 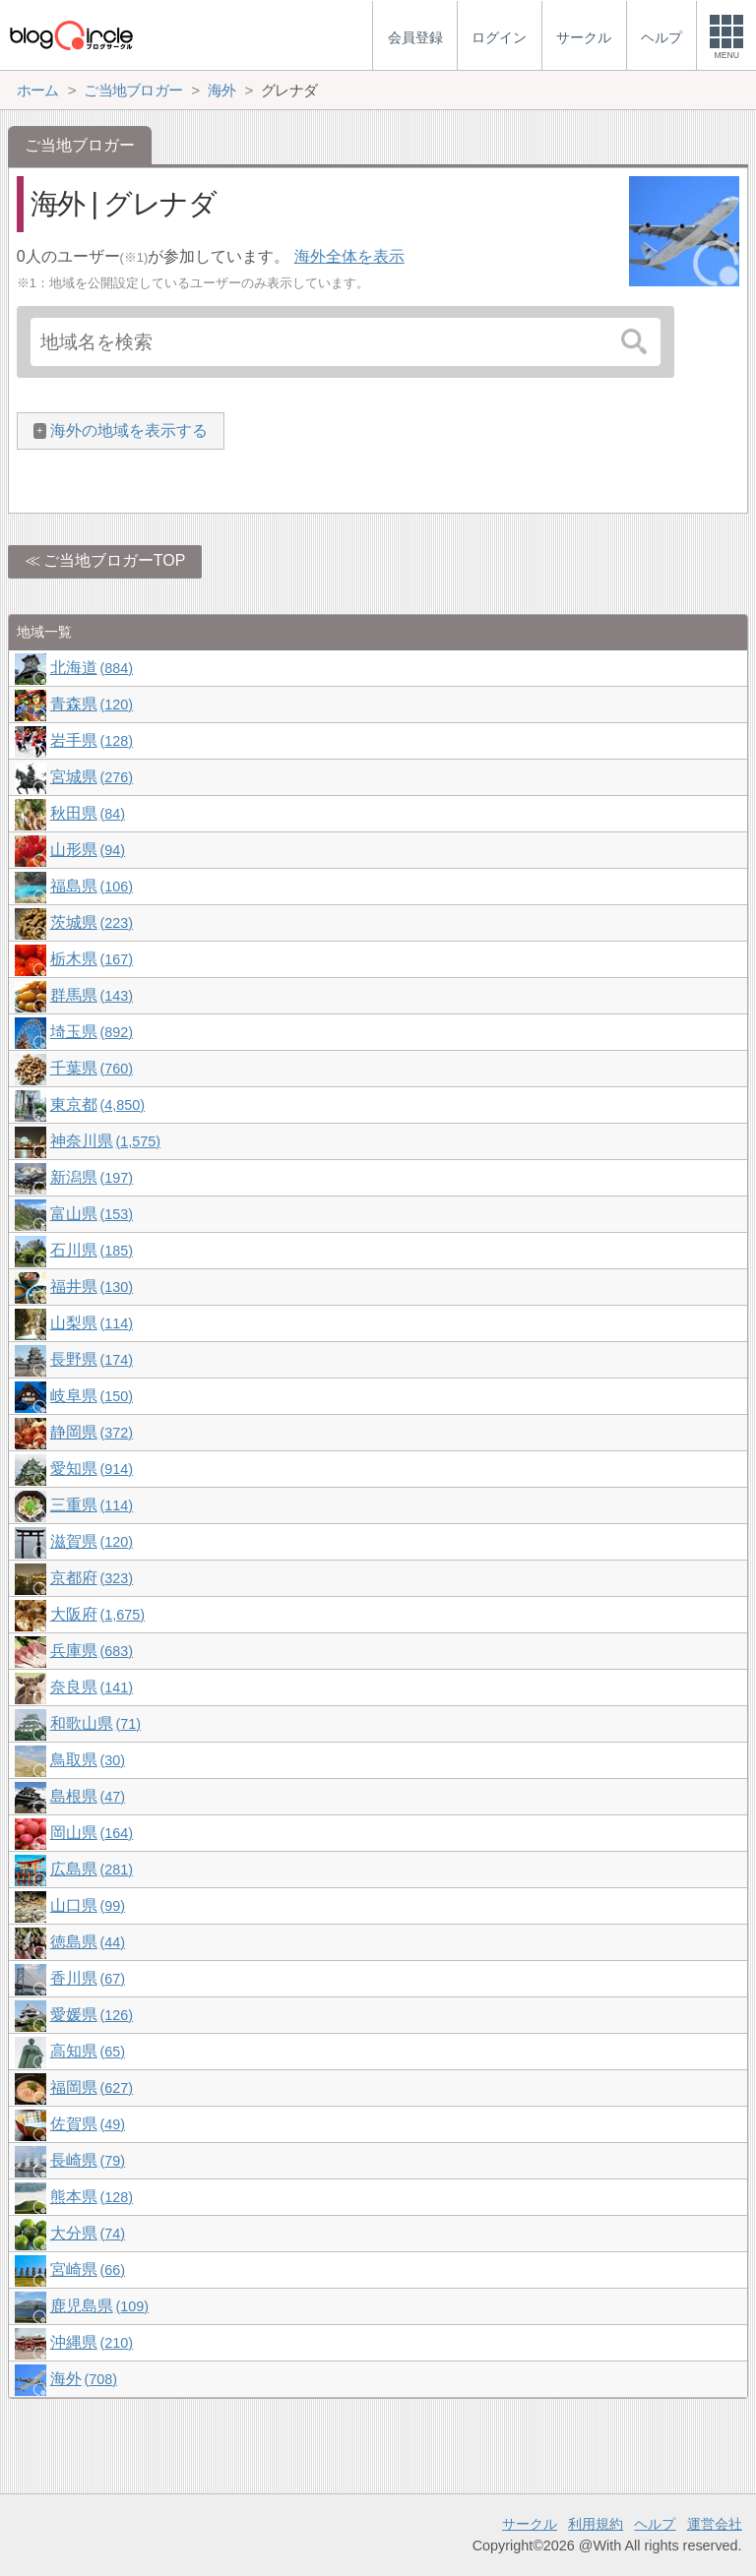 What do you see at coordinates (91, 2196) in the screenshot?
I see `熊本県` at bounding box center [91, 2196].